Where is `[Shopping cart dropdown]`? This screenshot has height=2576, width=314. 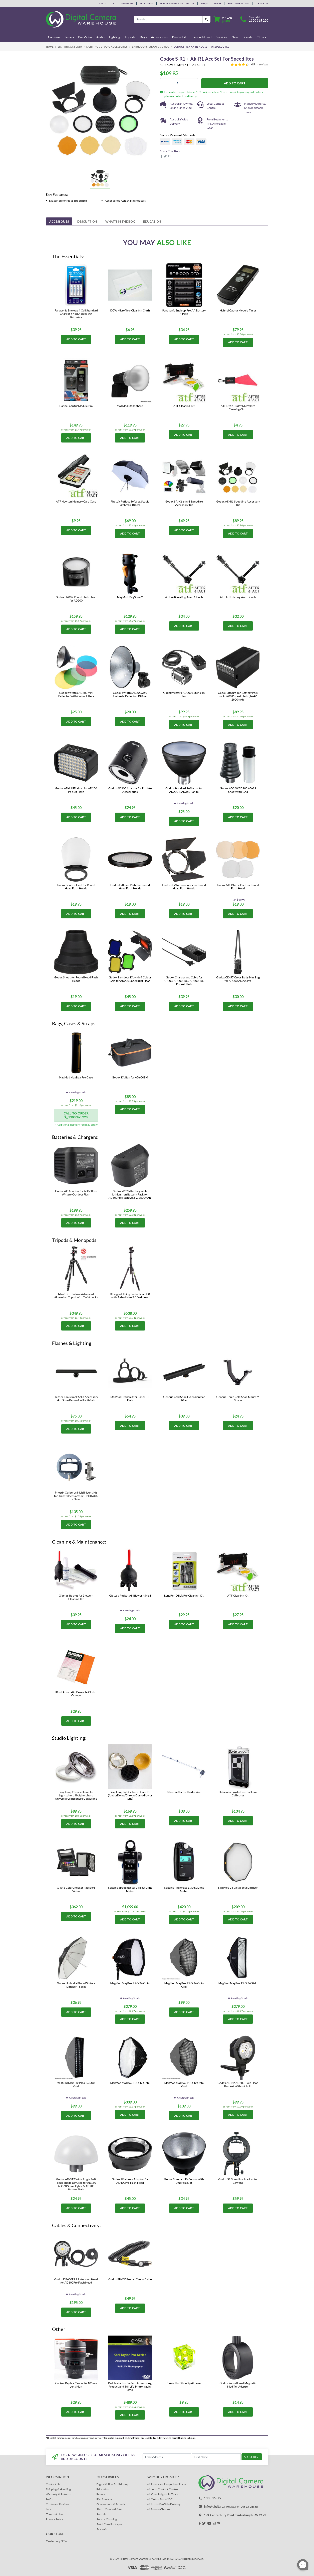
[Shopping cart dropdown] is located at coordinates (223, 19).